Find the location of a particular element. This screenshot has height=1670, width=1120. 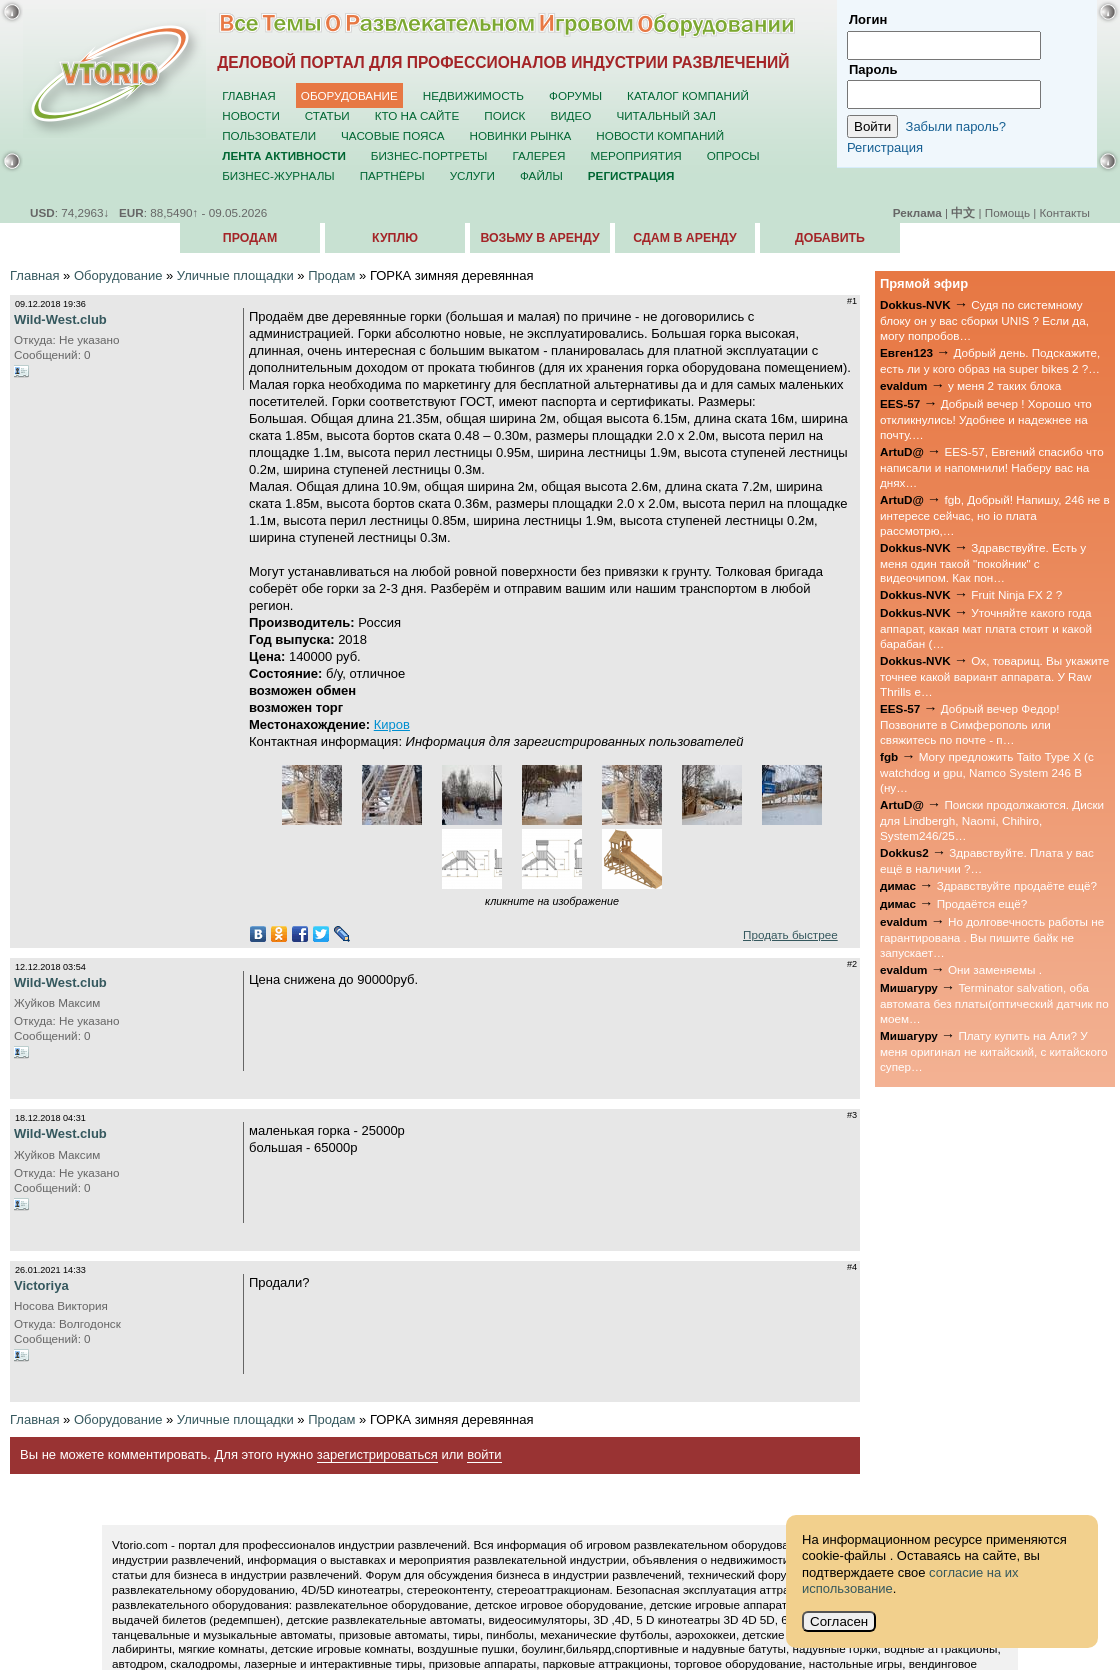

Бизнес-журналы is located at coordinates (278, 175).